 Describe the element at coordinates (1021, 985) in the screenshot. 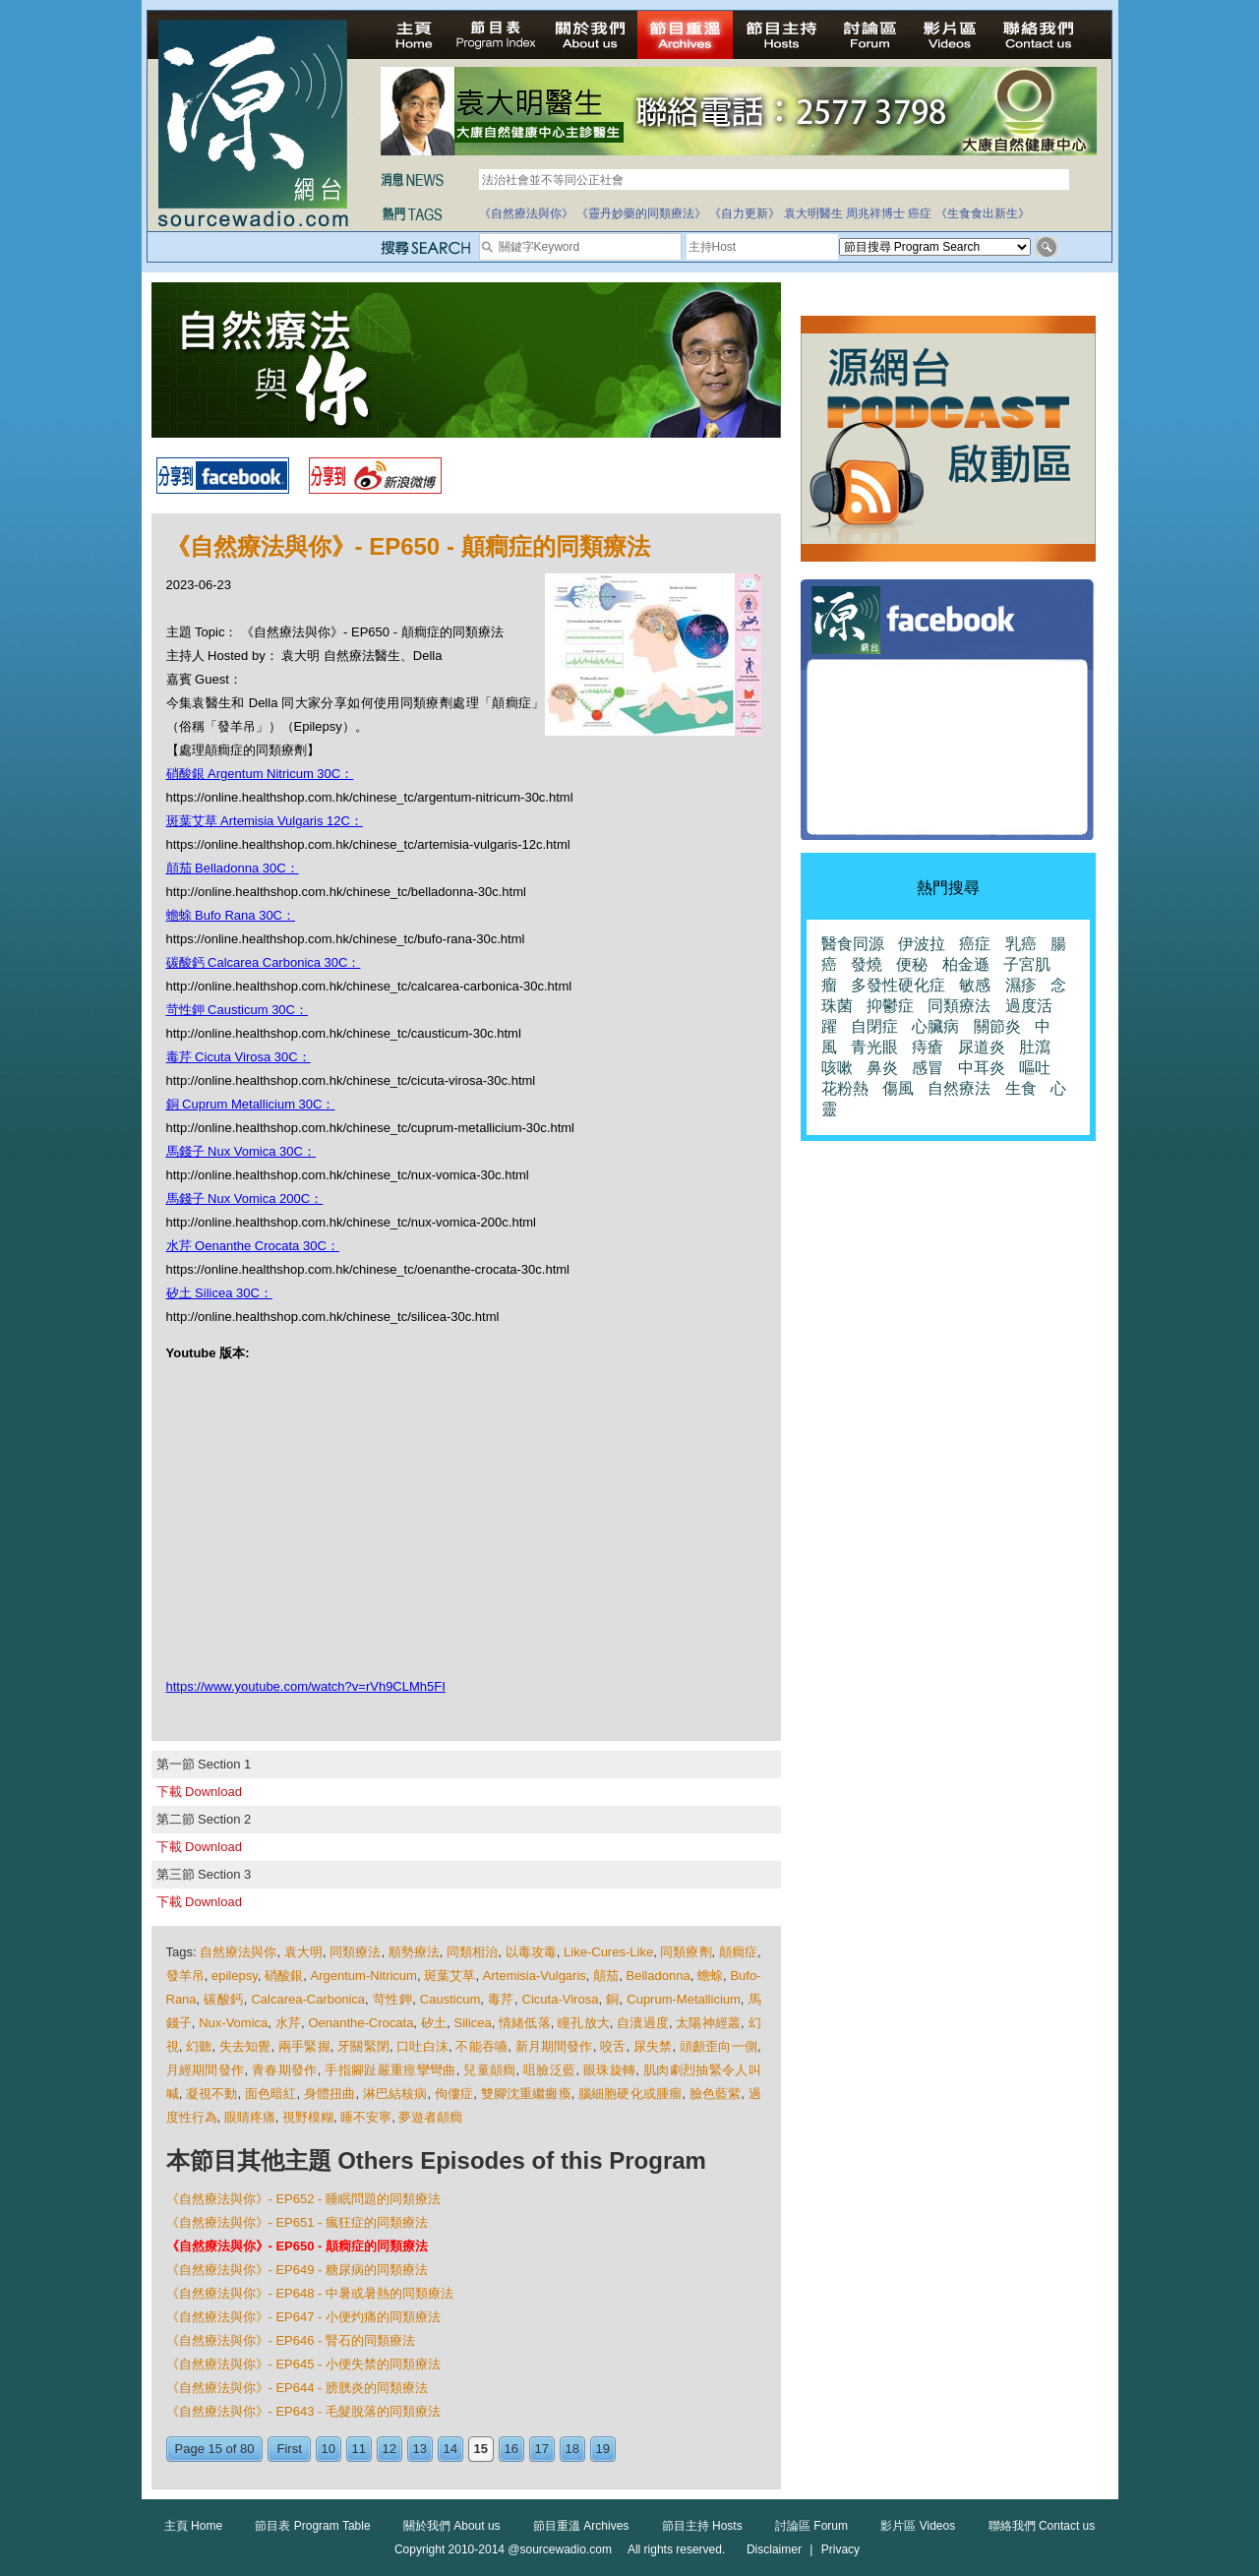

I see `濕疹` at that location.